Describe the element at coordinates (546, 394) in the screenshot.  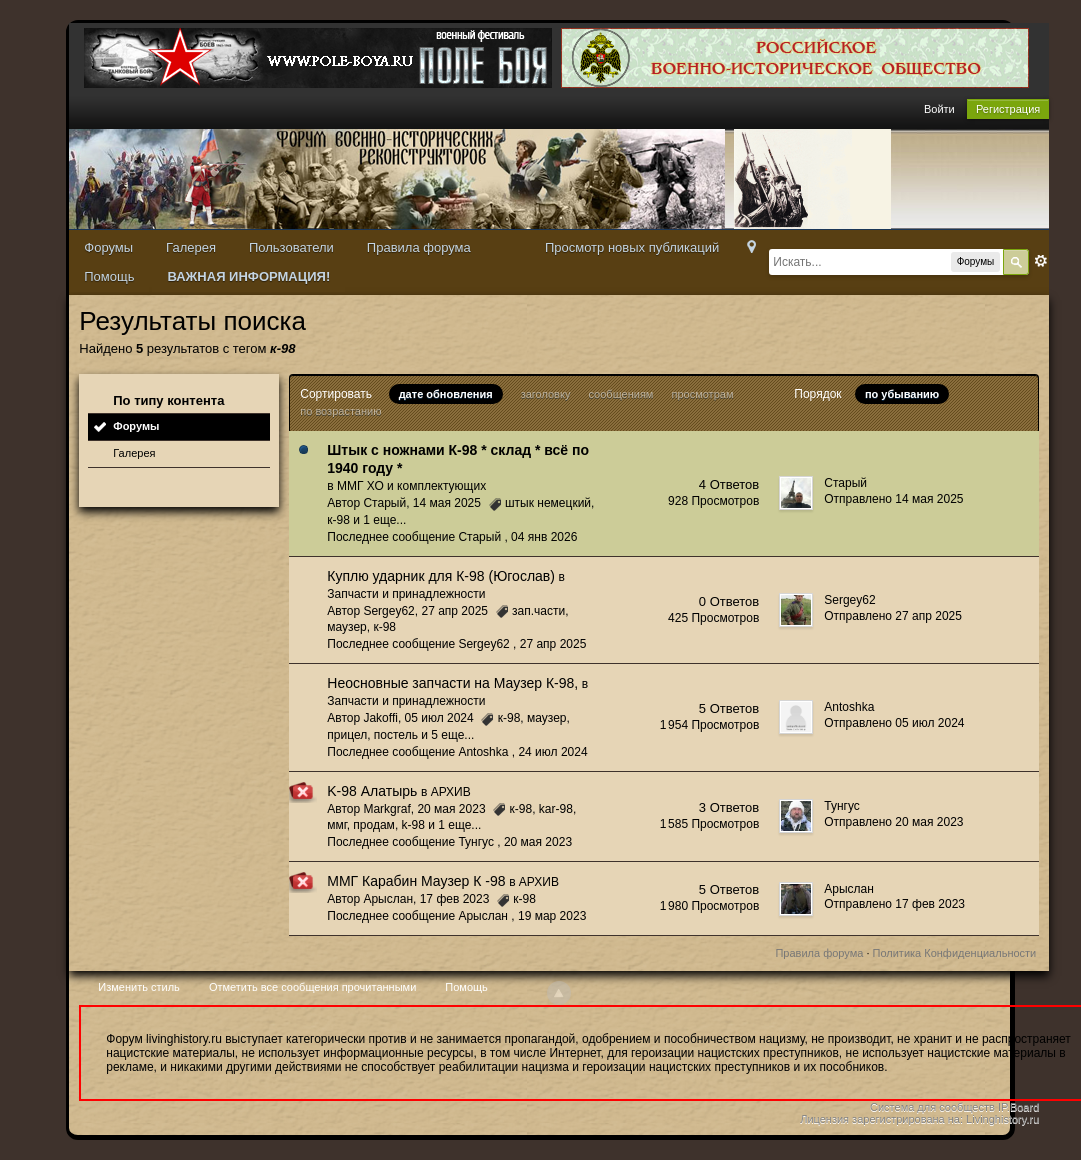
I see `заголовку` at that location.